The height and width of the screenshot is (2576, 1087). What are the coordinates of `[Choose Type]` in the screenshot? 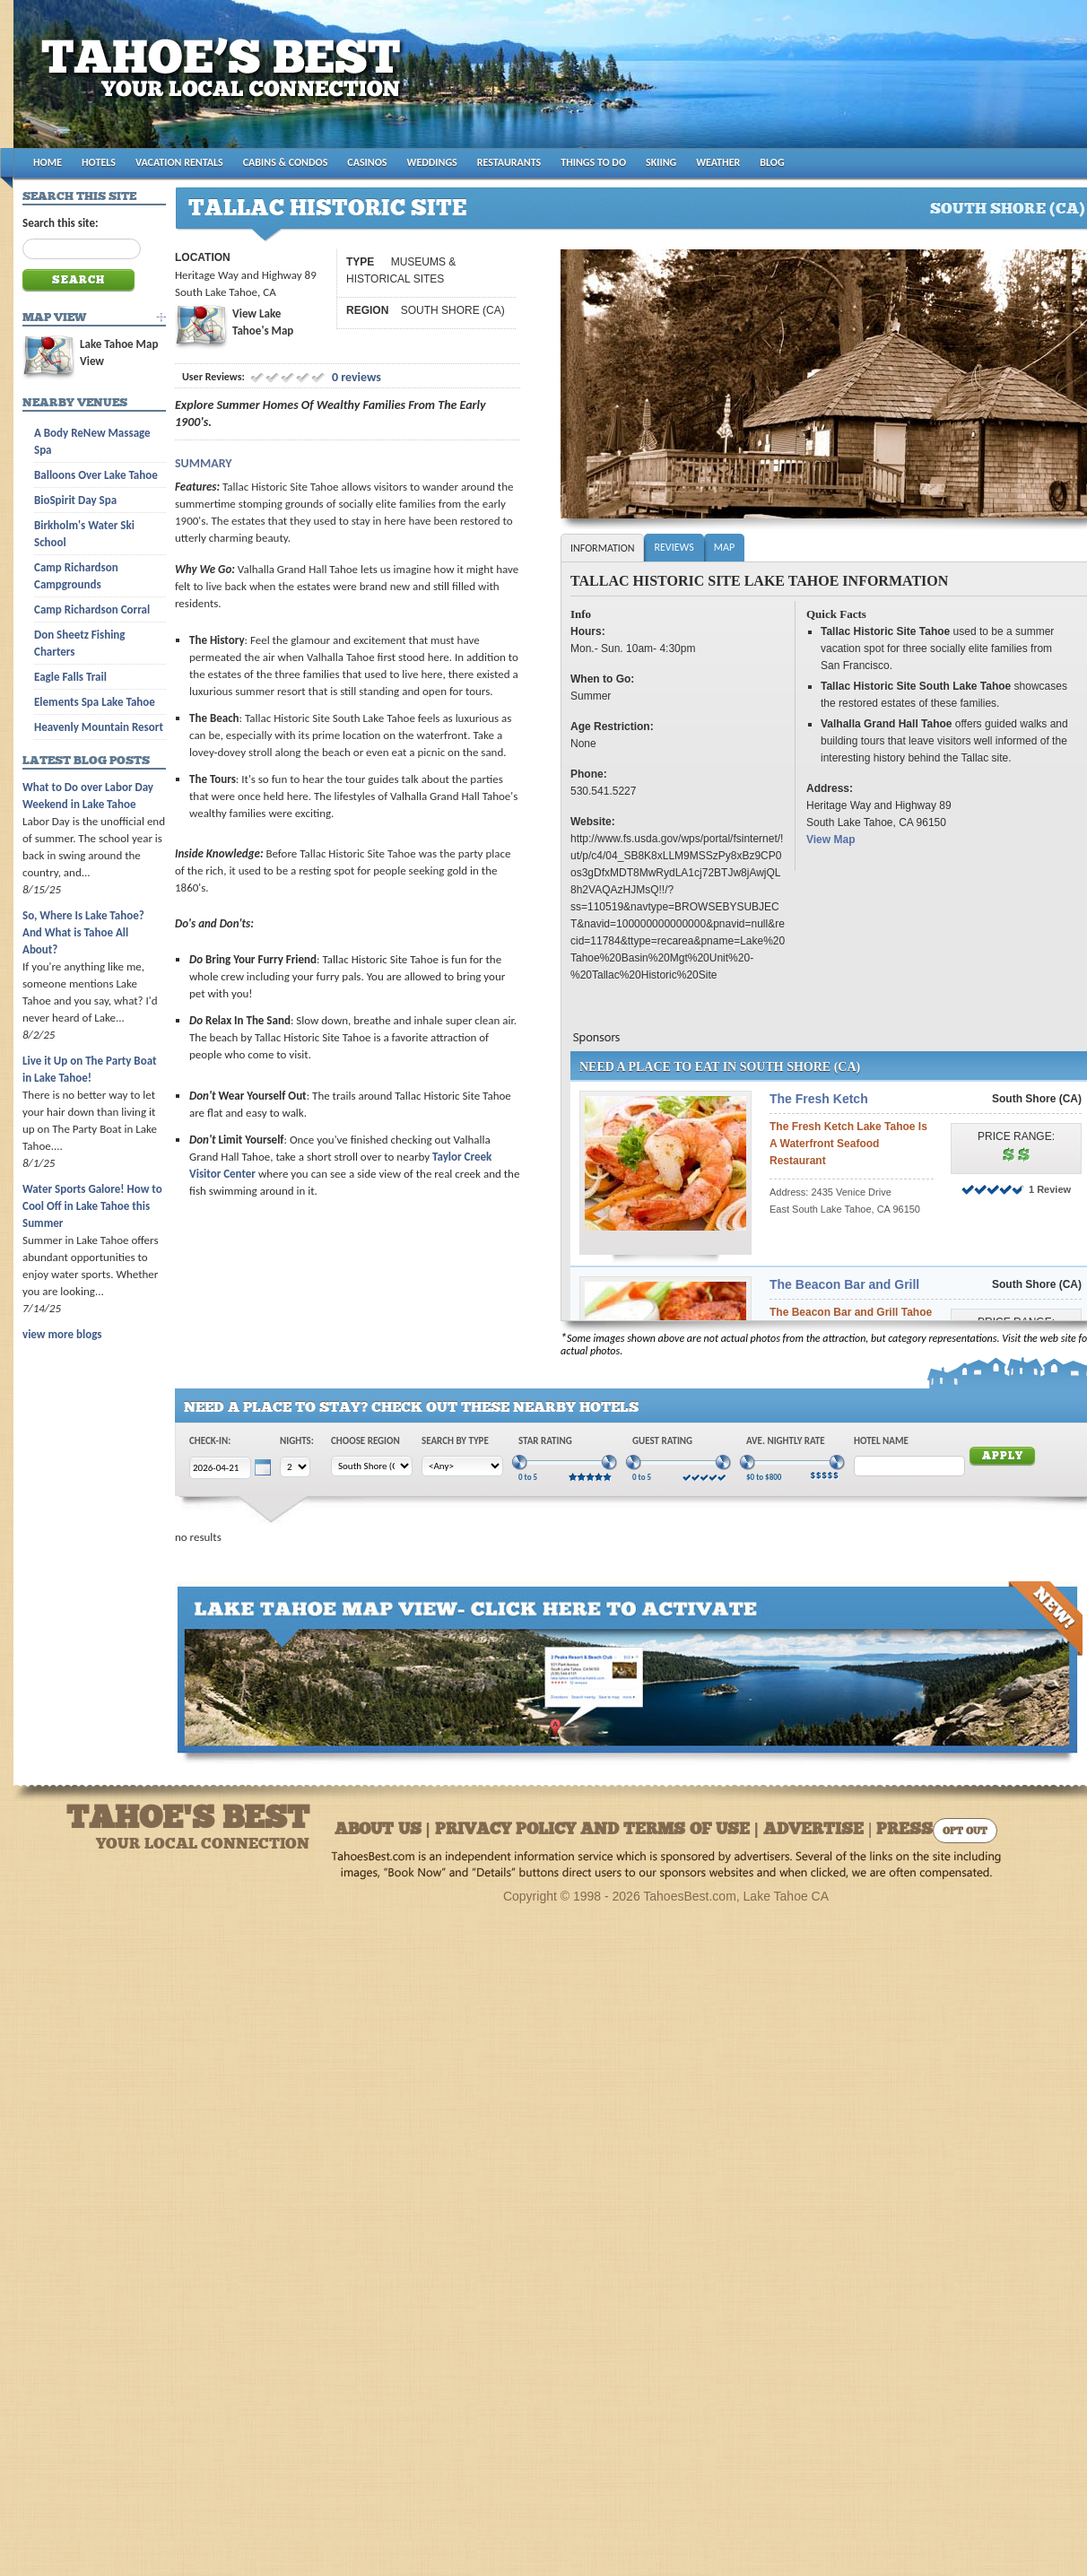 It's located at (462, 1466).